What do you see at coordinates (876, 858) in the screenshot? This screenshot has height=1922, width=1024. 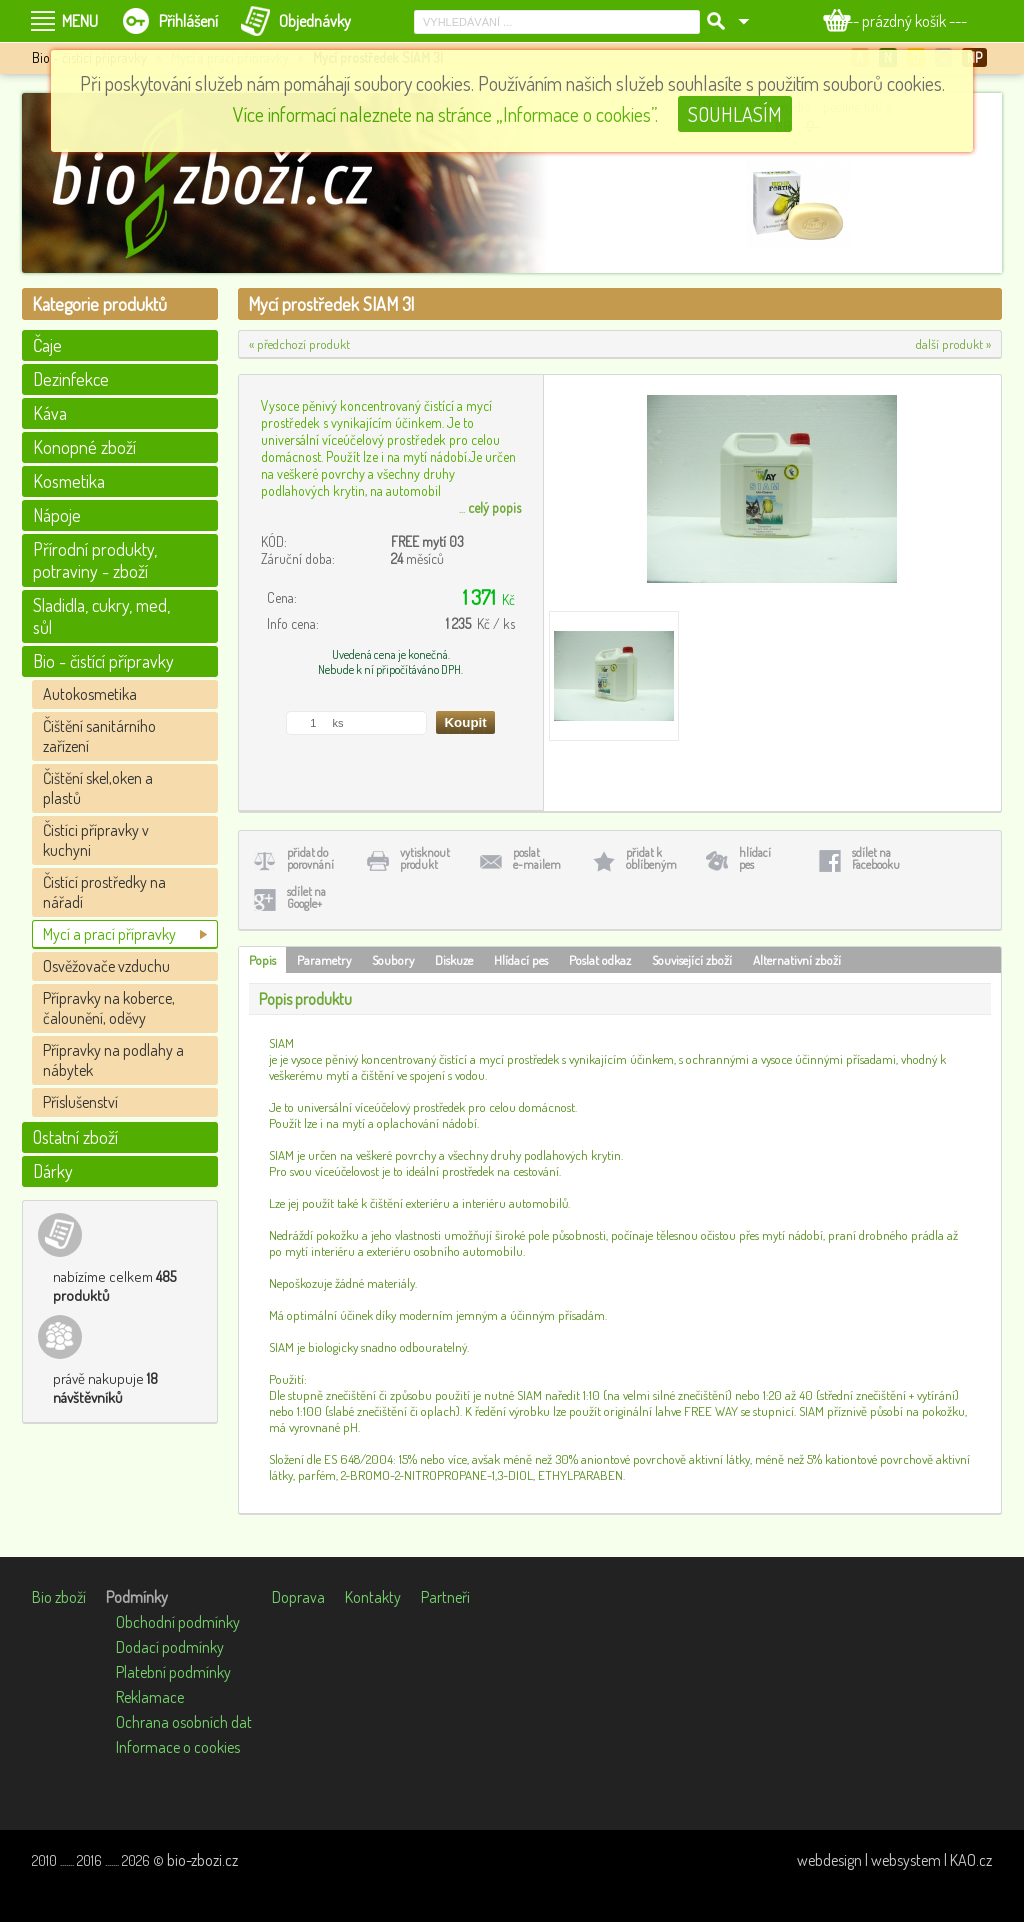 I see `sdílet naFacebooku` at bounding box center [876, 858].